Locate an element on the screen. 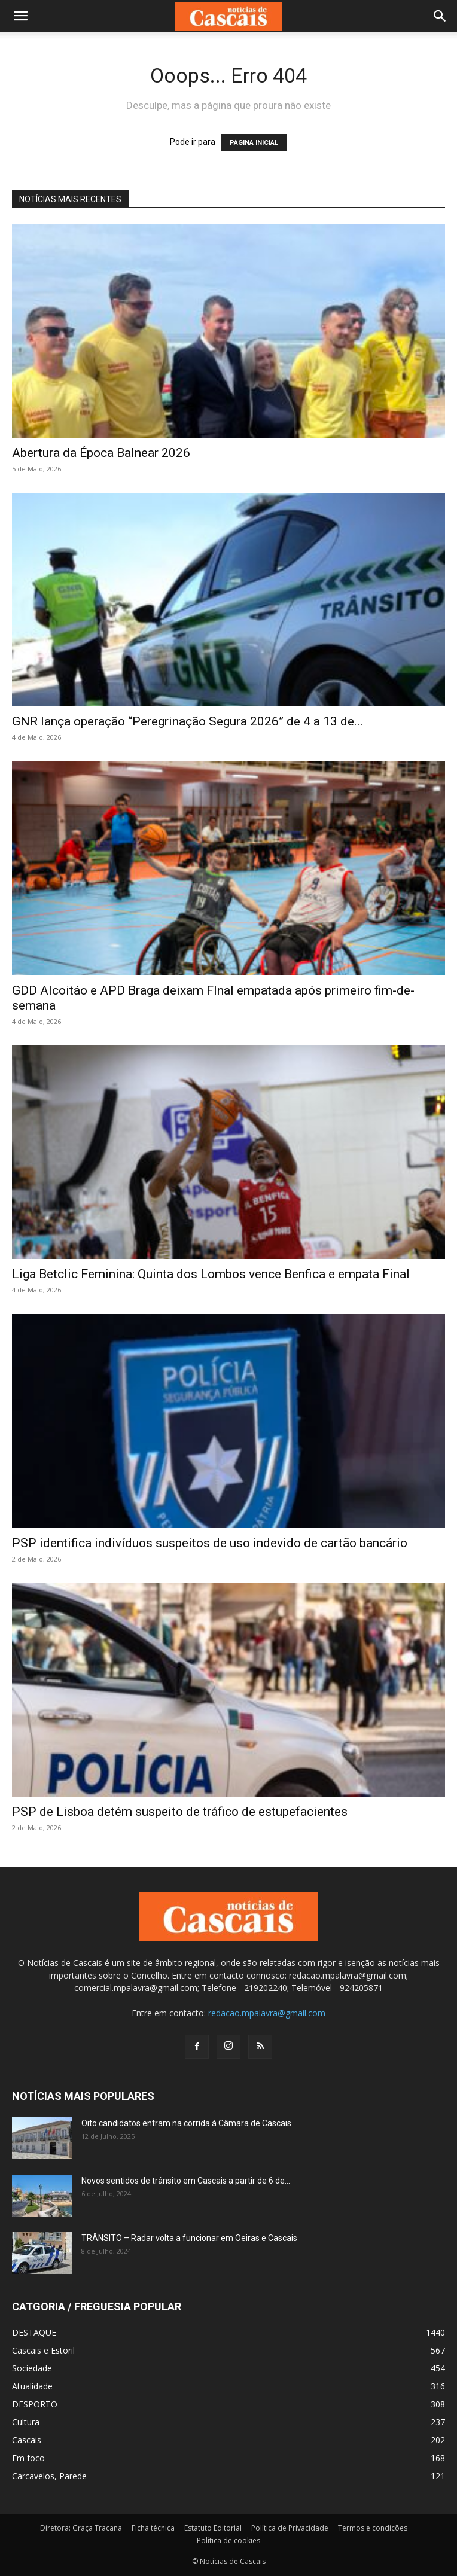 This screenshot has height=2576, width=457. Novos sentidos de trânsito em Cascais a partir de 6 de... is located at coordinates (185, 2180).